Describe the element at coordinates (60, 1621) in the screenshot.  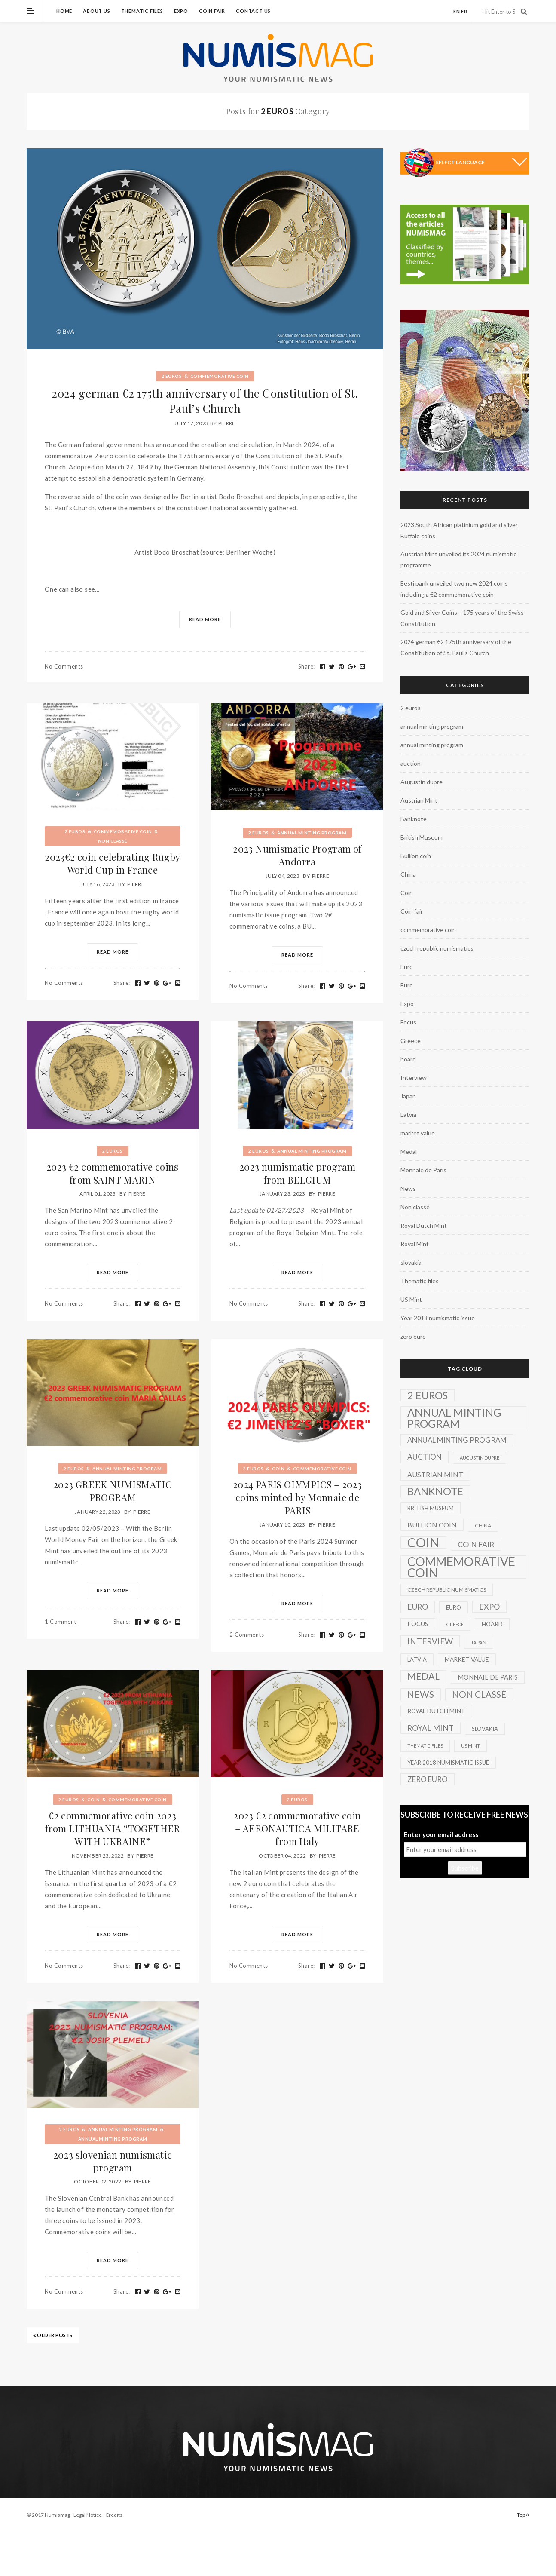
I see `1 Comment` at that location.